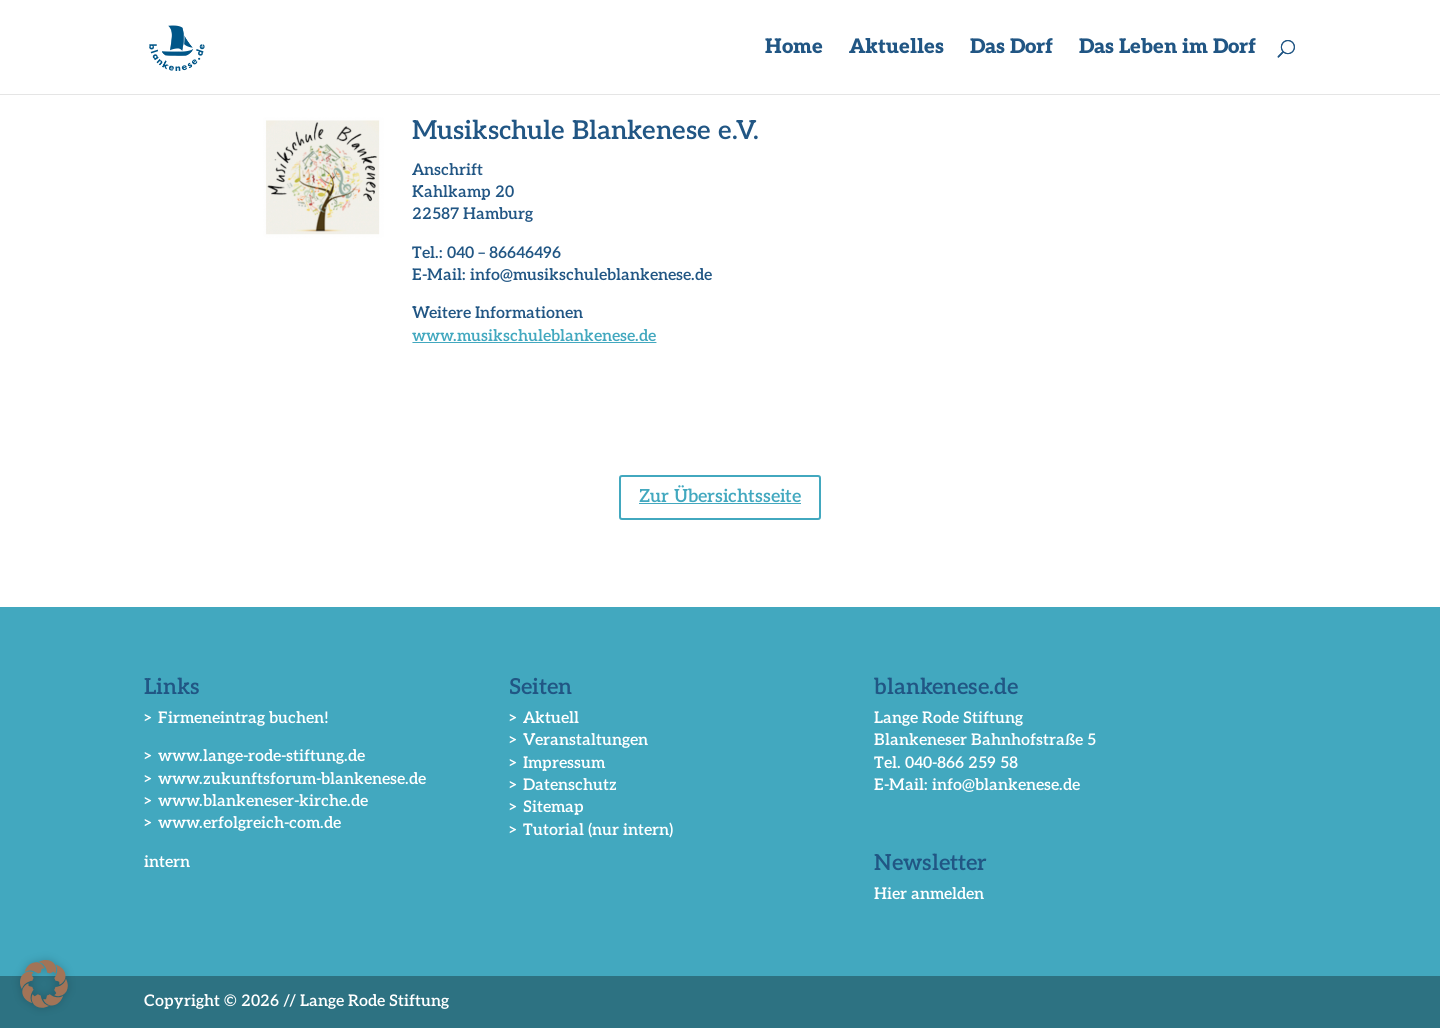  Describe the element at coordinates (929, 894) in the screenshot. I see `Hier anmelden [link]` at that location.